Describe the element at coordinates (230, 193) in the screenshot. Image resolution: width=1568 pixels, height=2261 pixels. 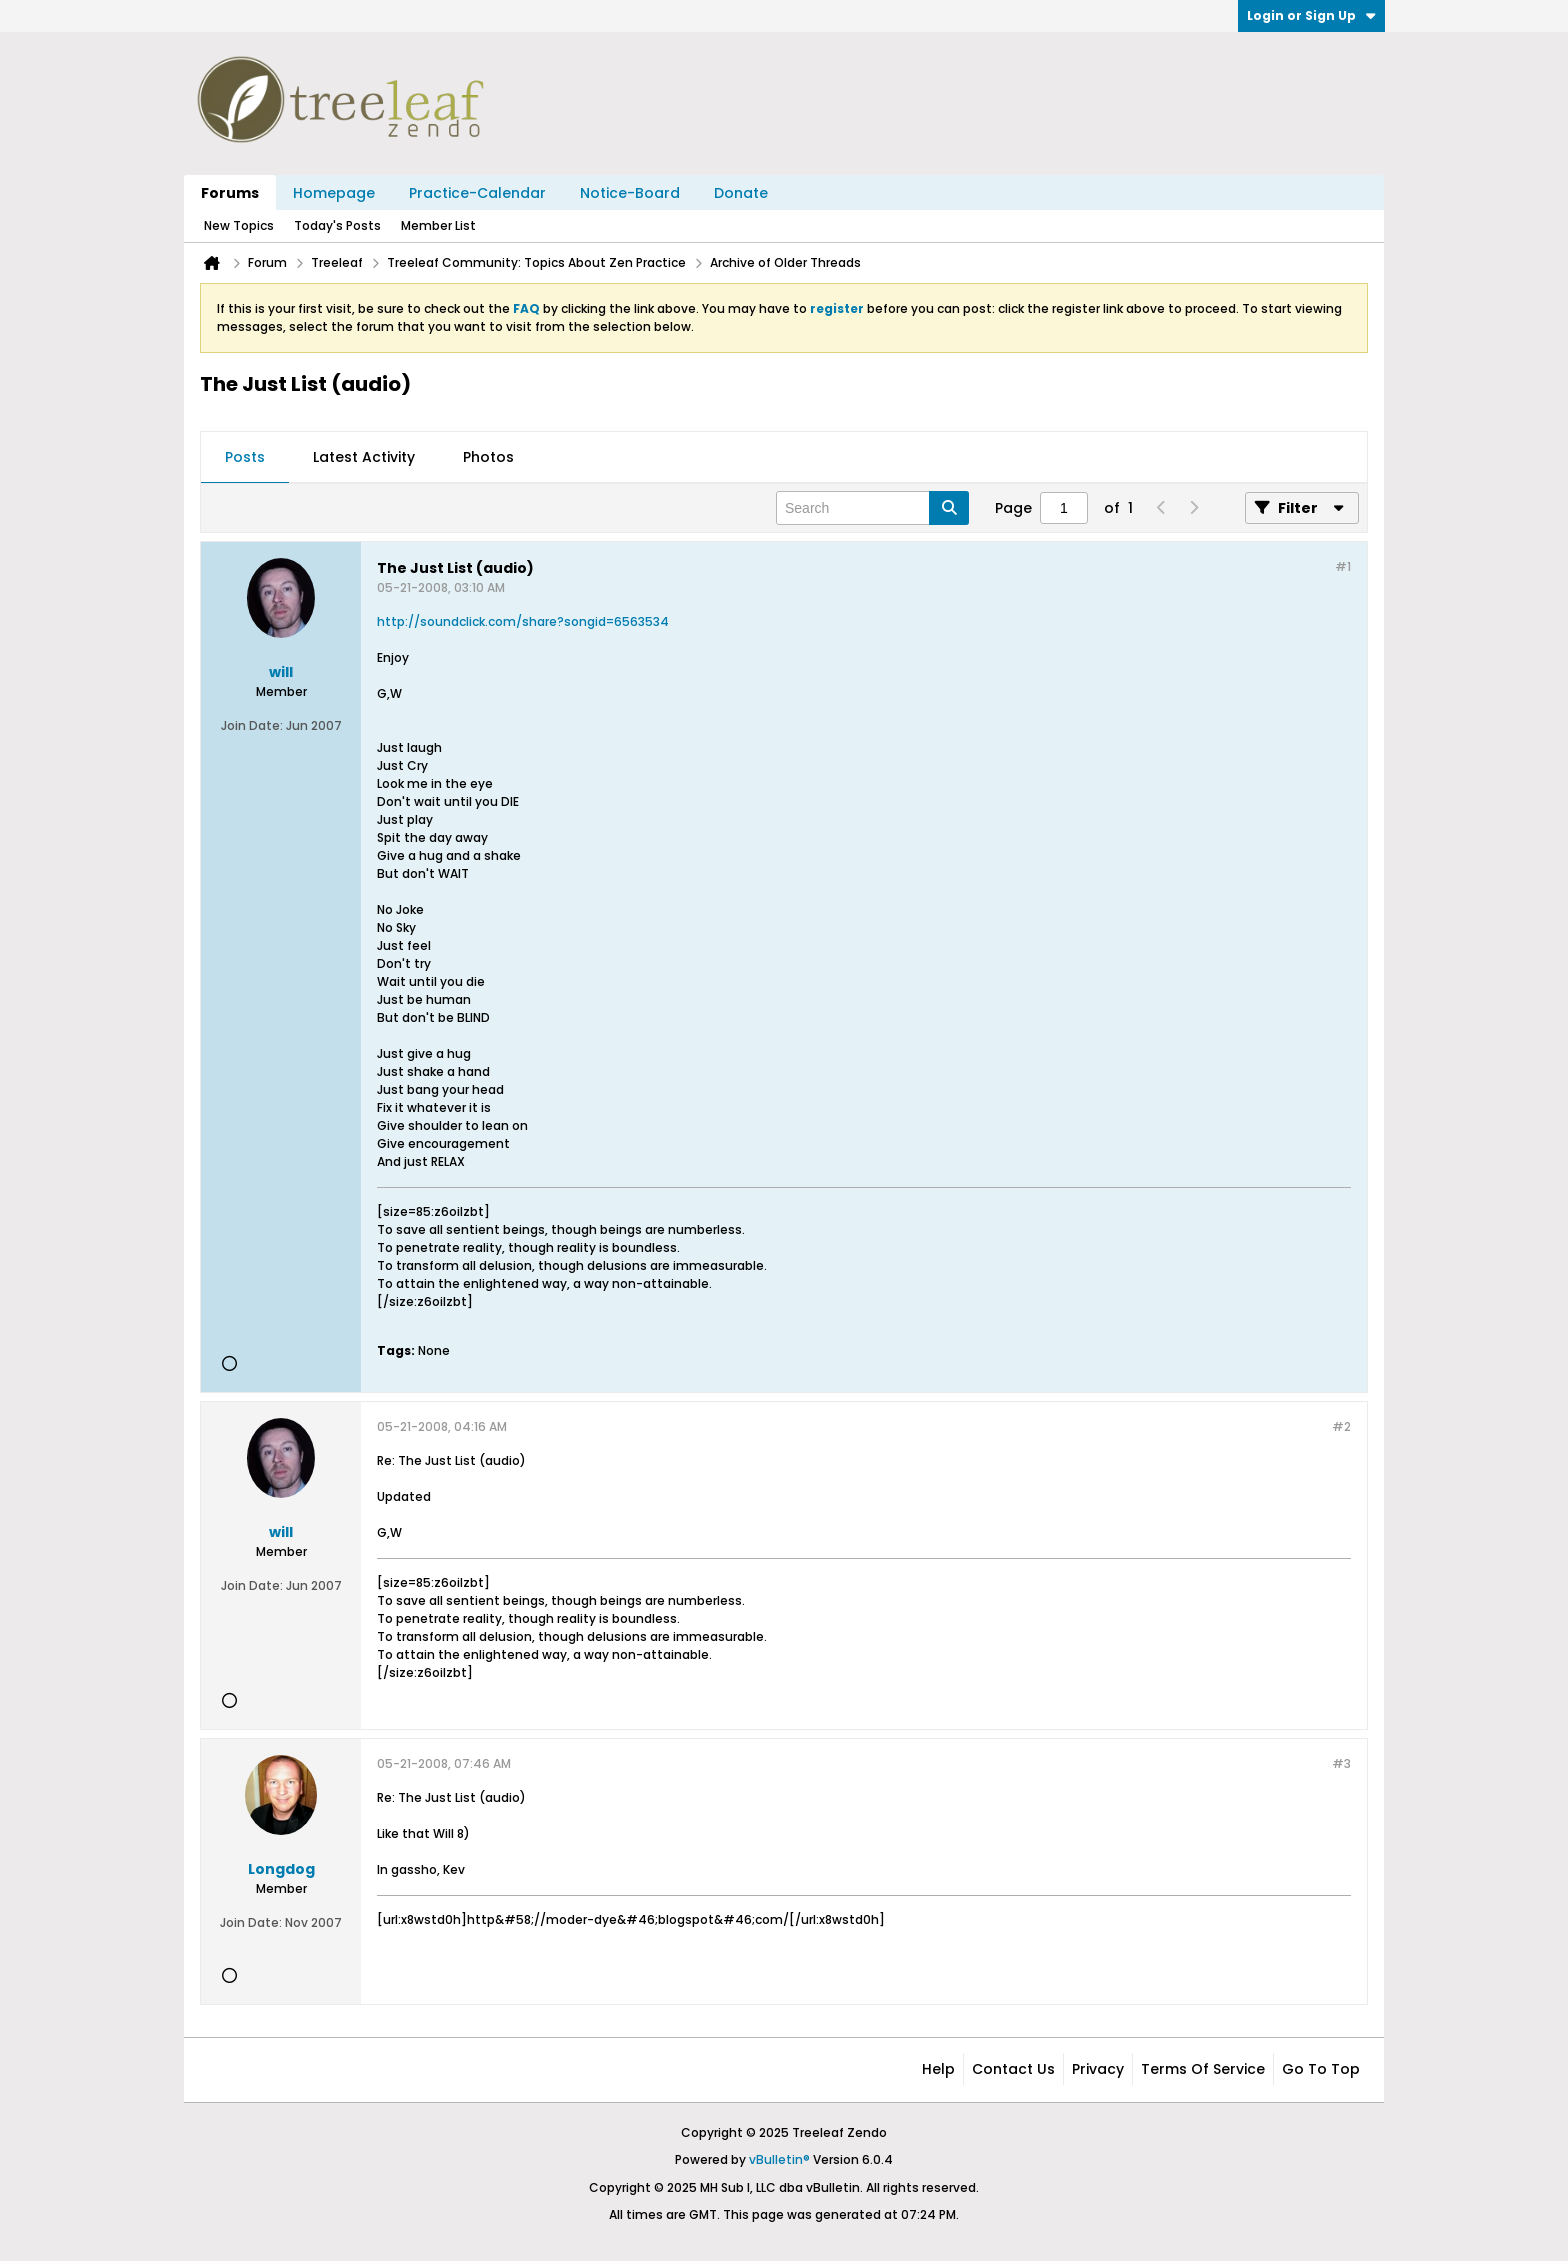
I see `Forums` at that location.